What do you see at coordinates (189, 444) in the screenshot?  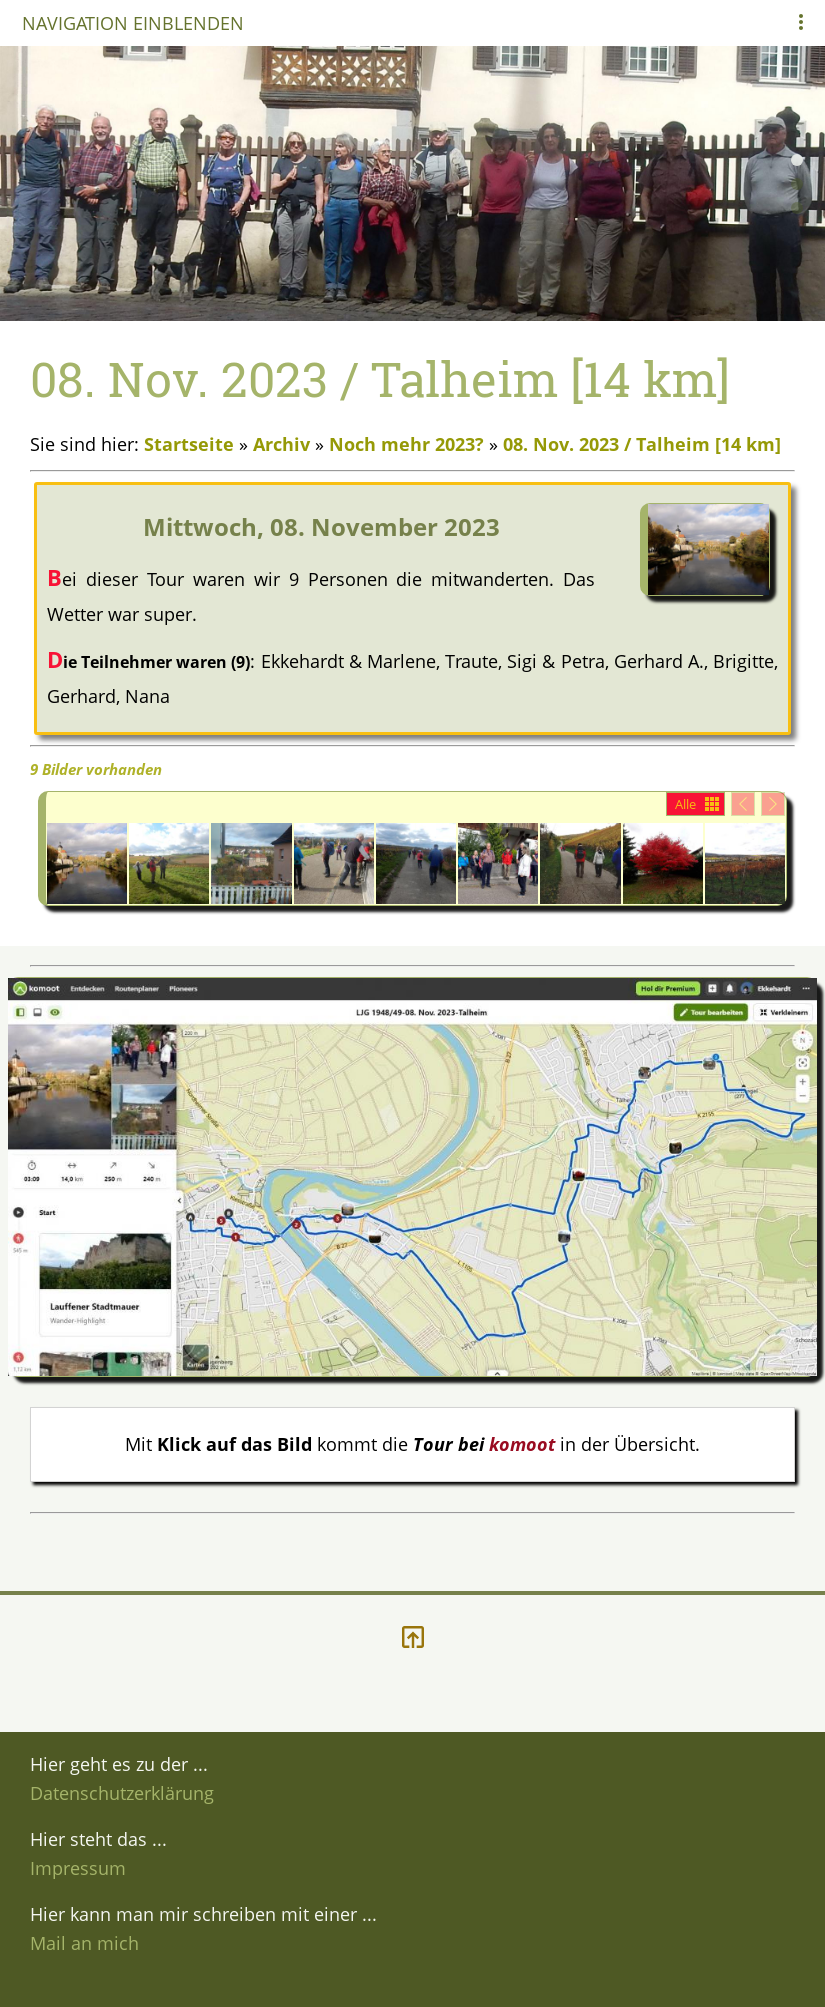 I see `Startseite` at bounding box center [189, 444].